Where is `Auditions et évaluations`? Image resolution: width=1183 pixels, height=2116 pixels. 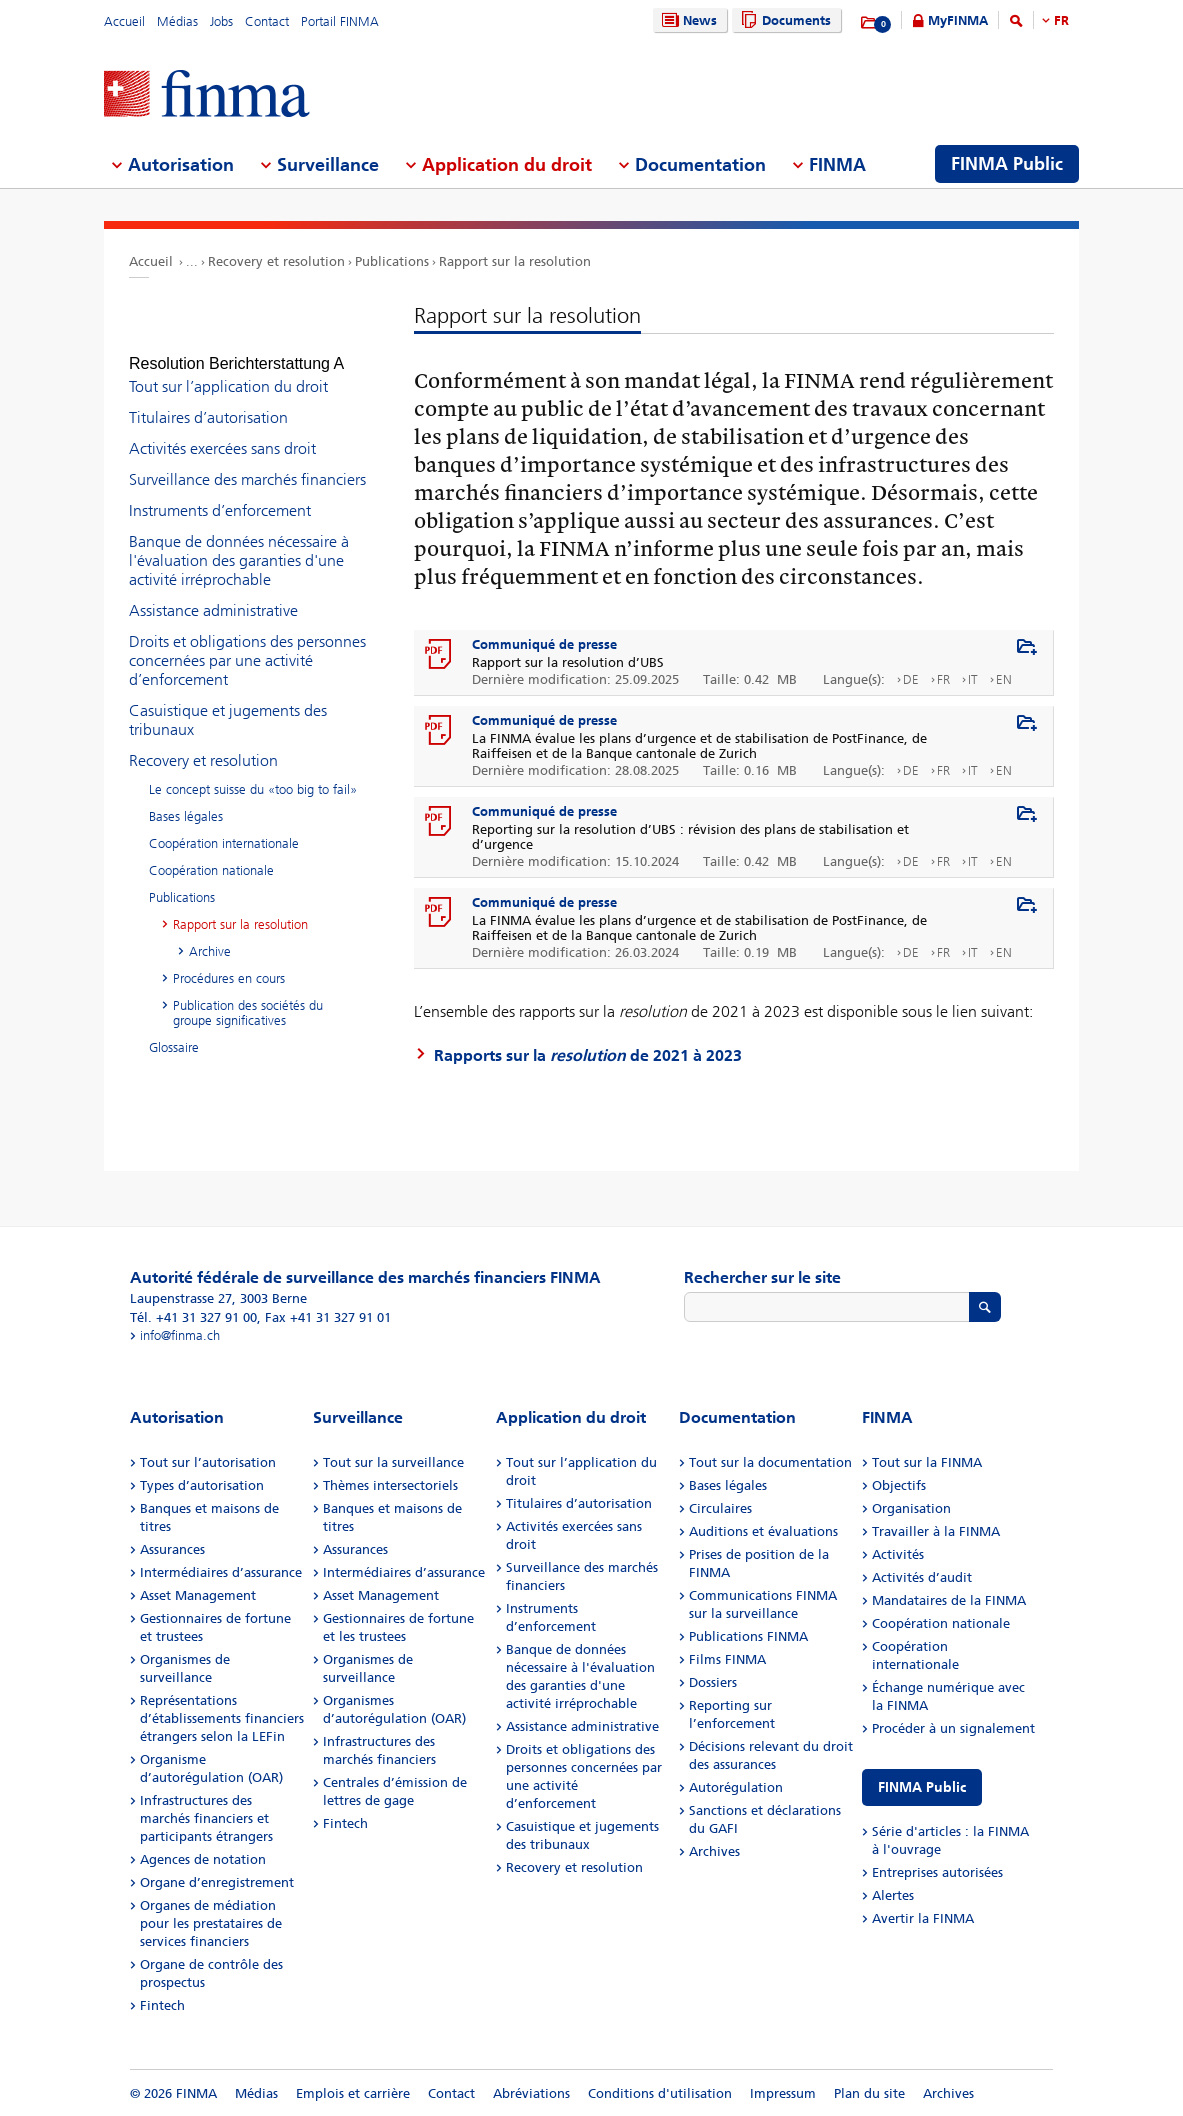
Auditions et évaluations is located at coordinates (763, 1531).